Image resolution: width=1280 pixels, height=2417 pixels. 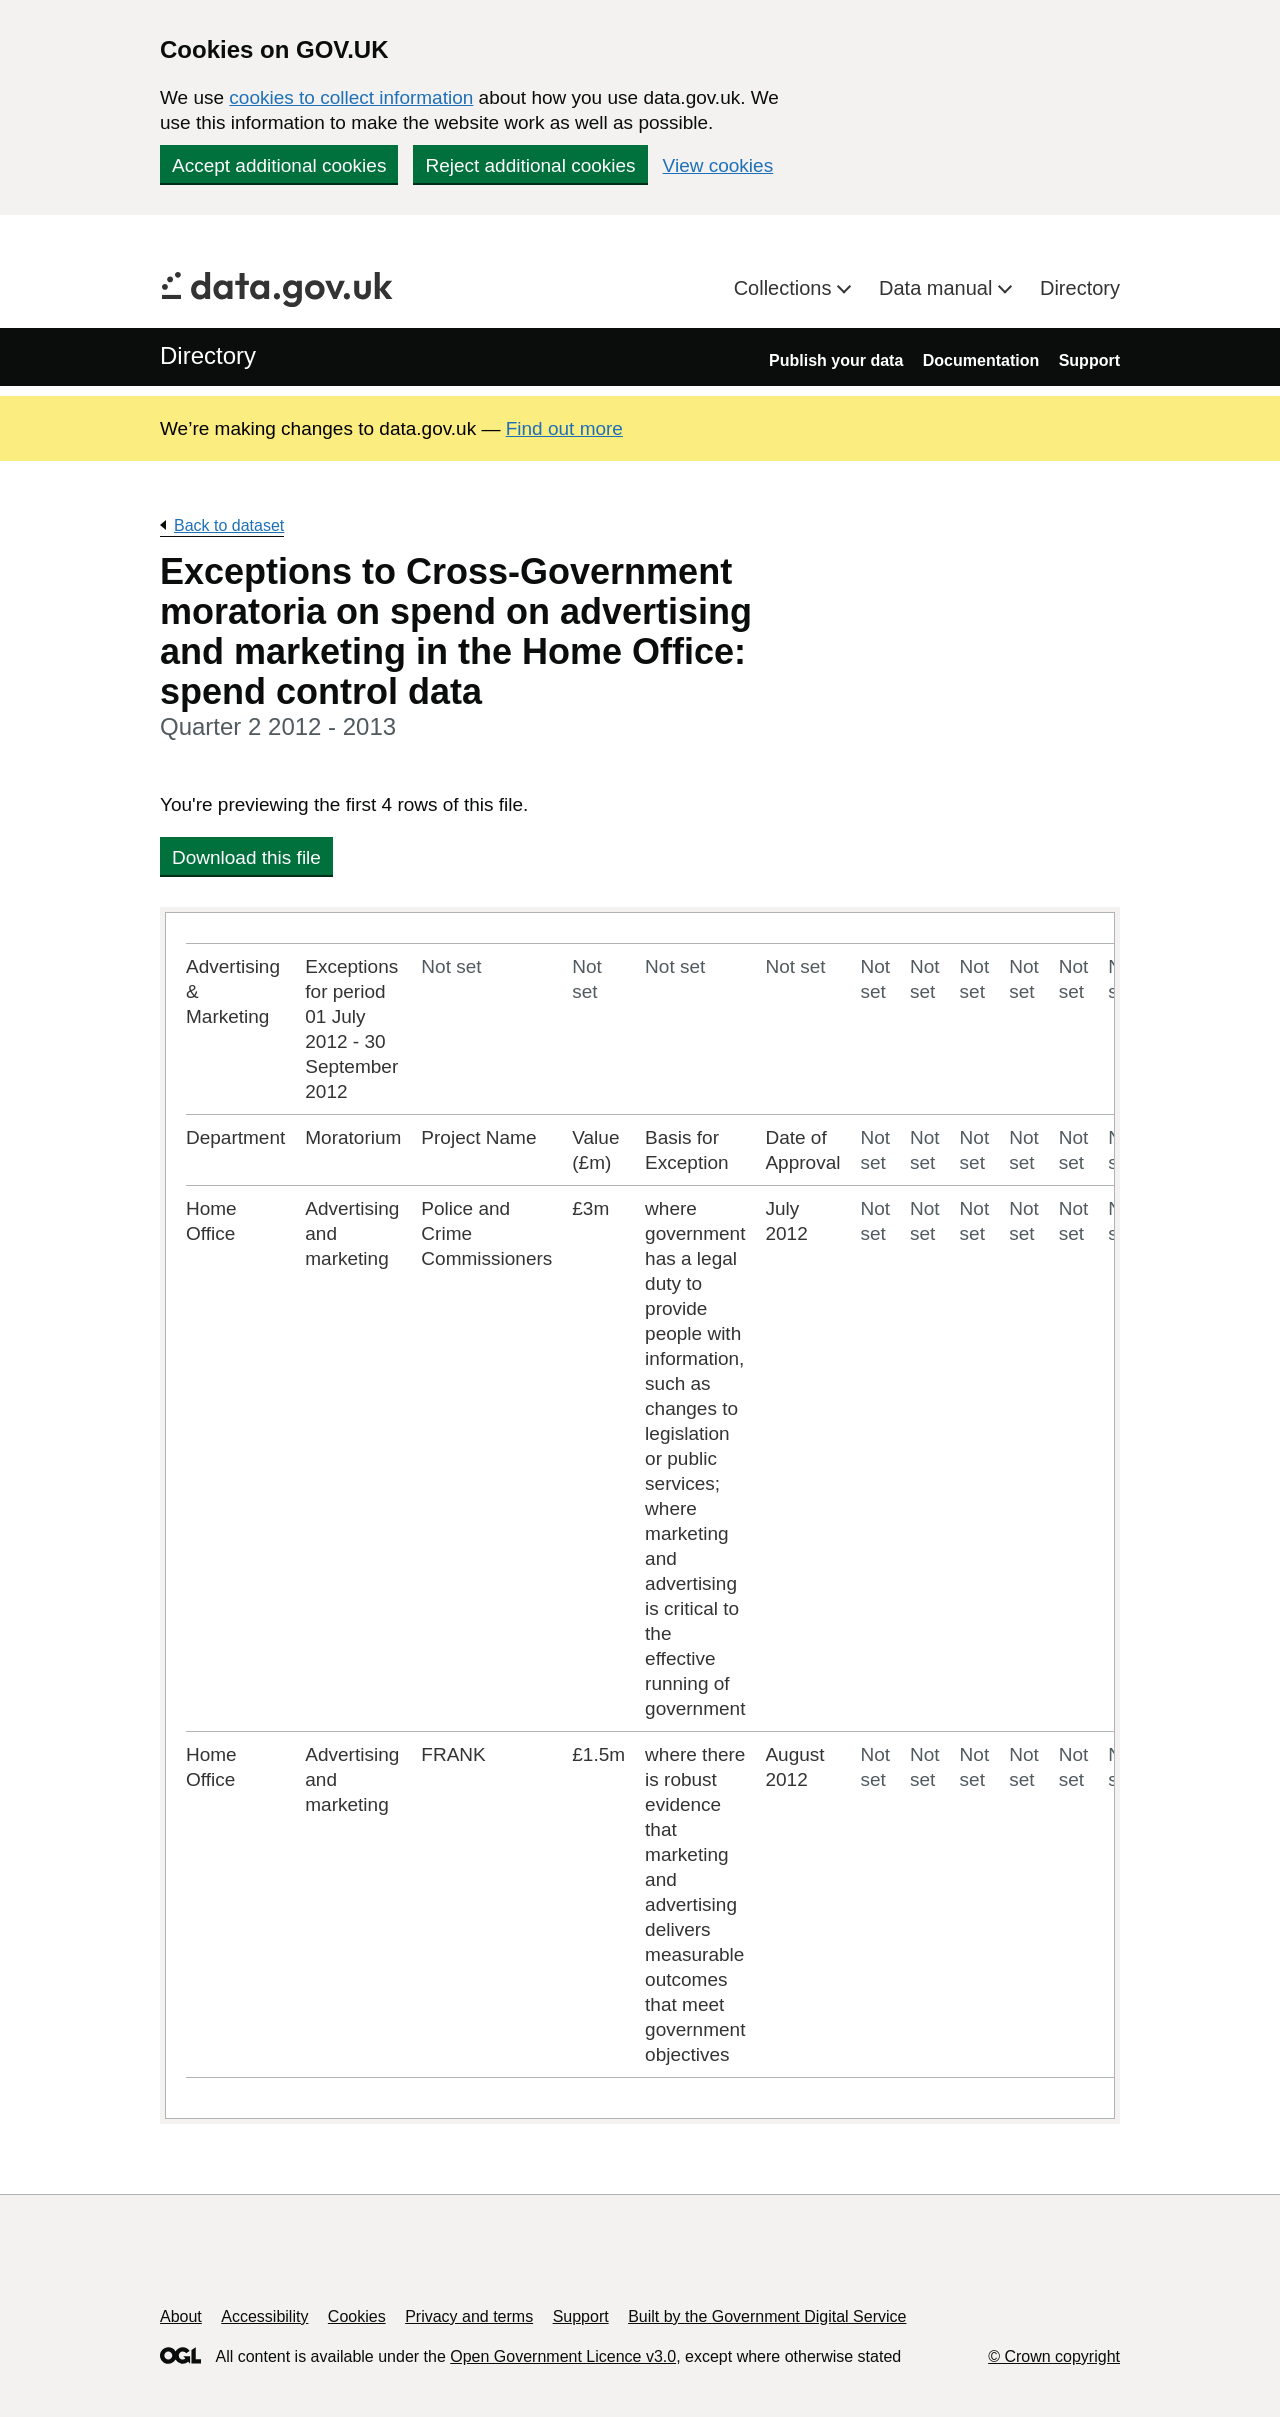 I want to click on Accept additional cookies, so click(x=279, y=165).